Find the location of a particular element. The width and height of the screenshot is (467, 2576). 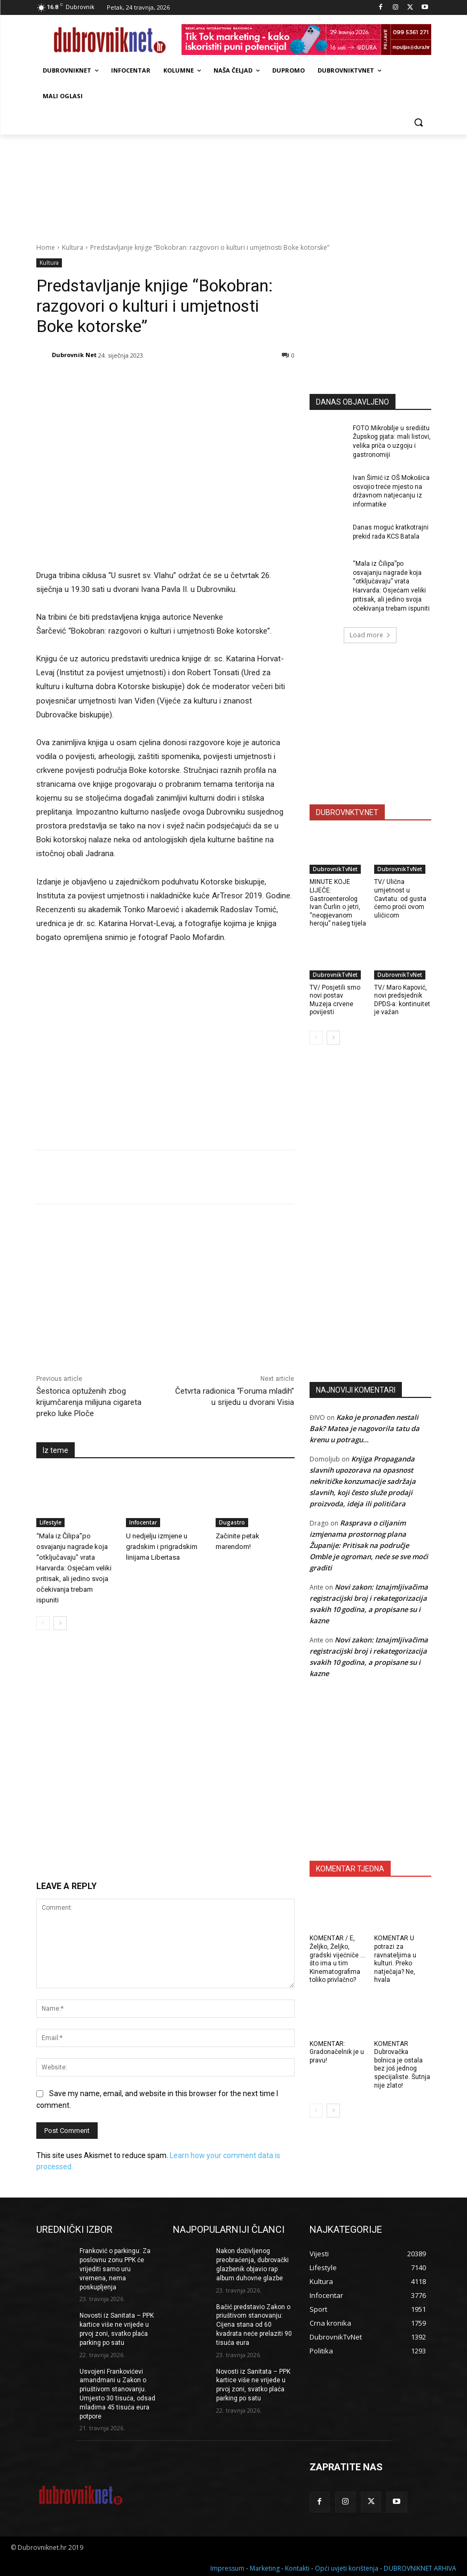

[next-page] is located at coordinates (60, 1624).